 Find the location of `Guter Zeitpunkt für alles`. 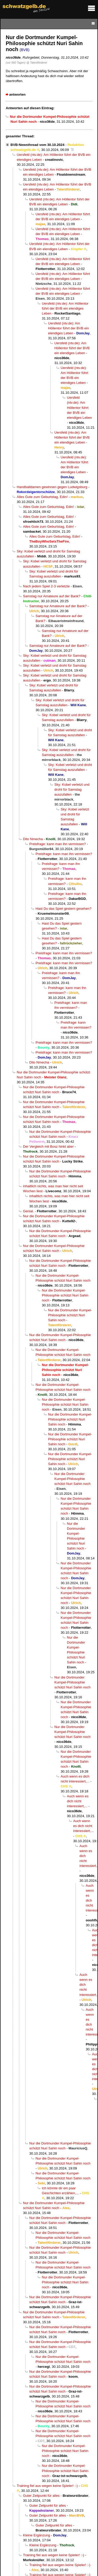

Guter Zeitpunkt für alles is located at coordinates (41, 2496).